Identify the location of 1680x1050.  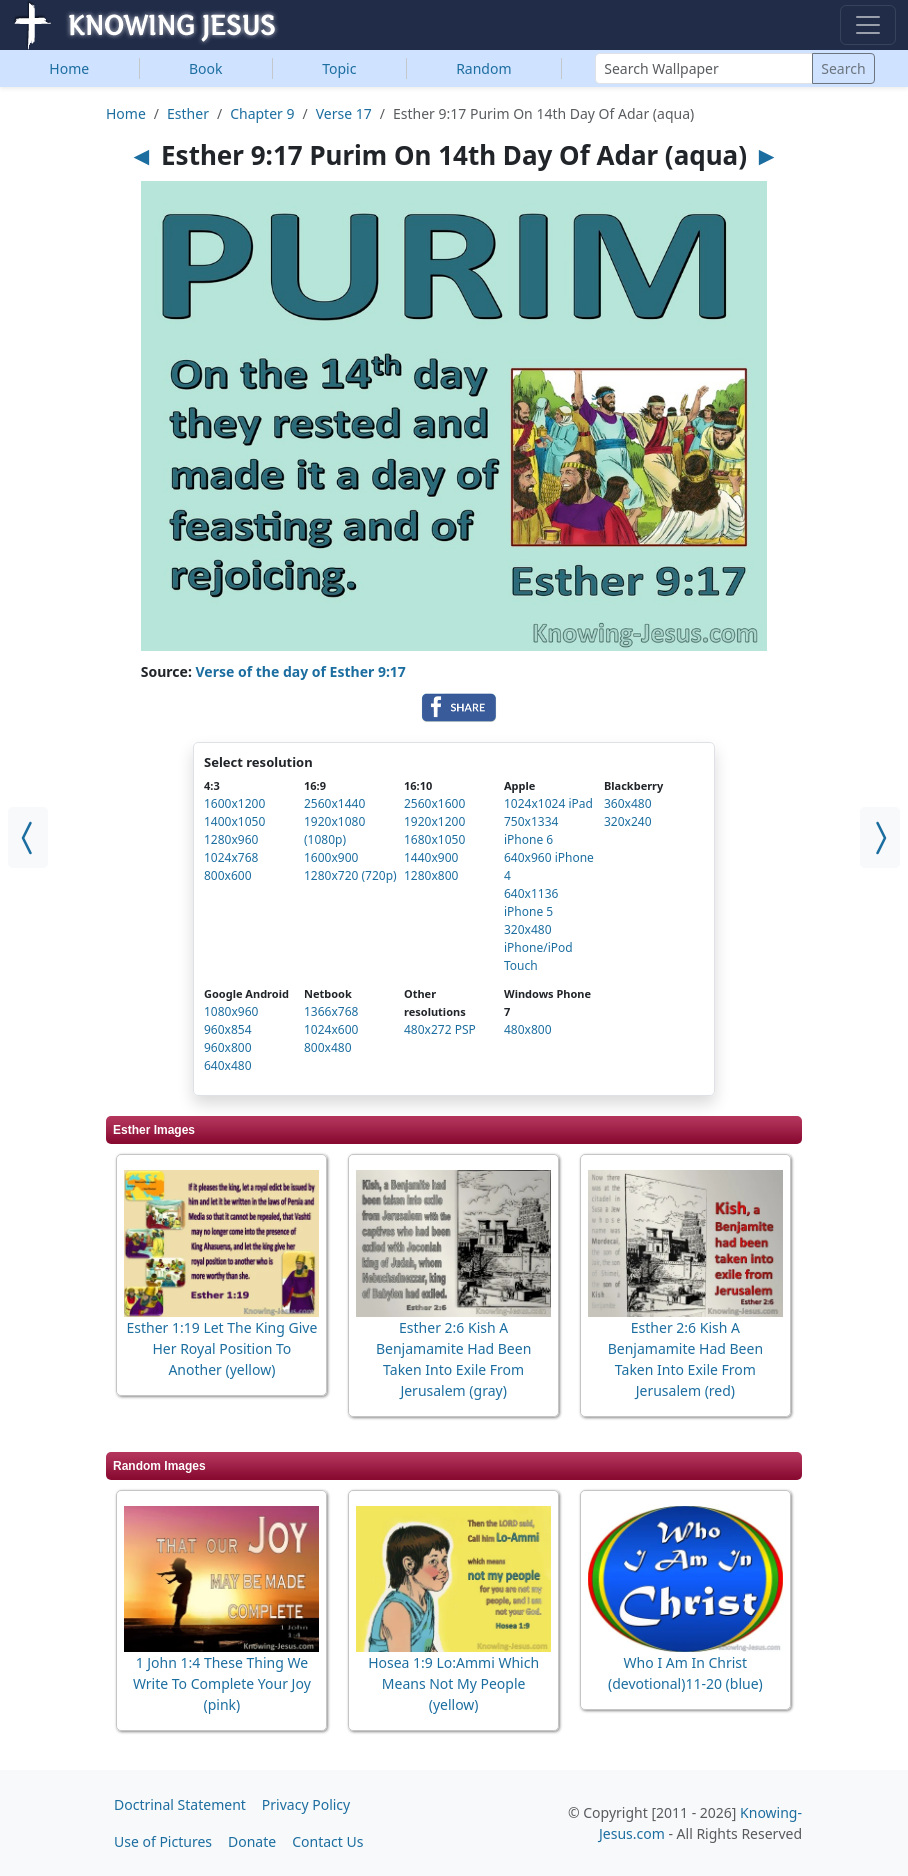
(434, 839).